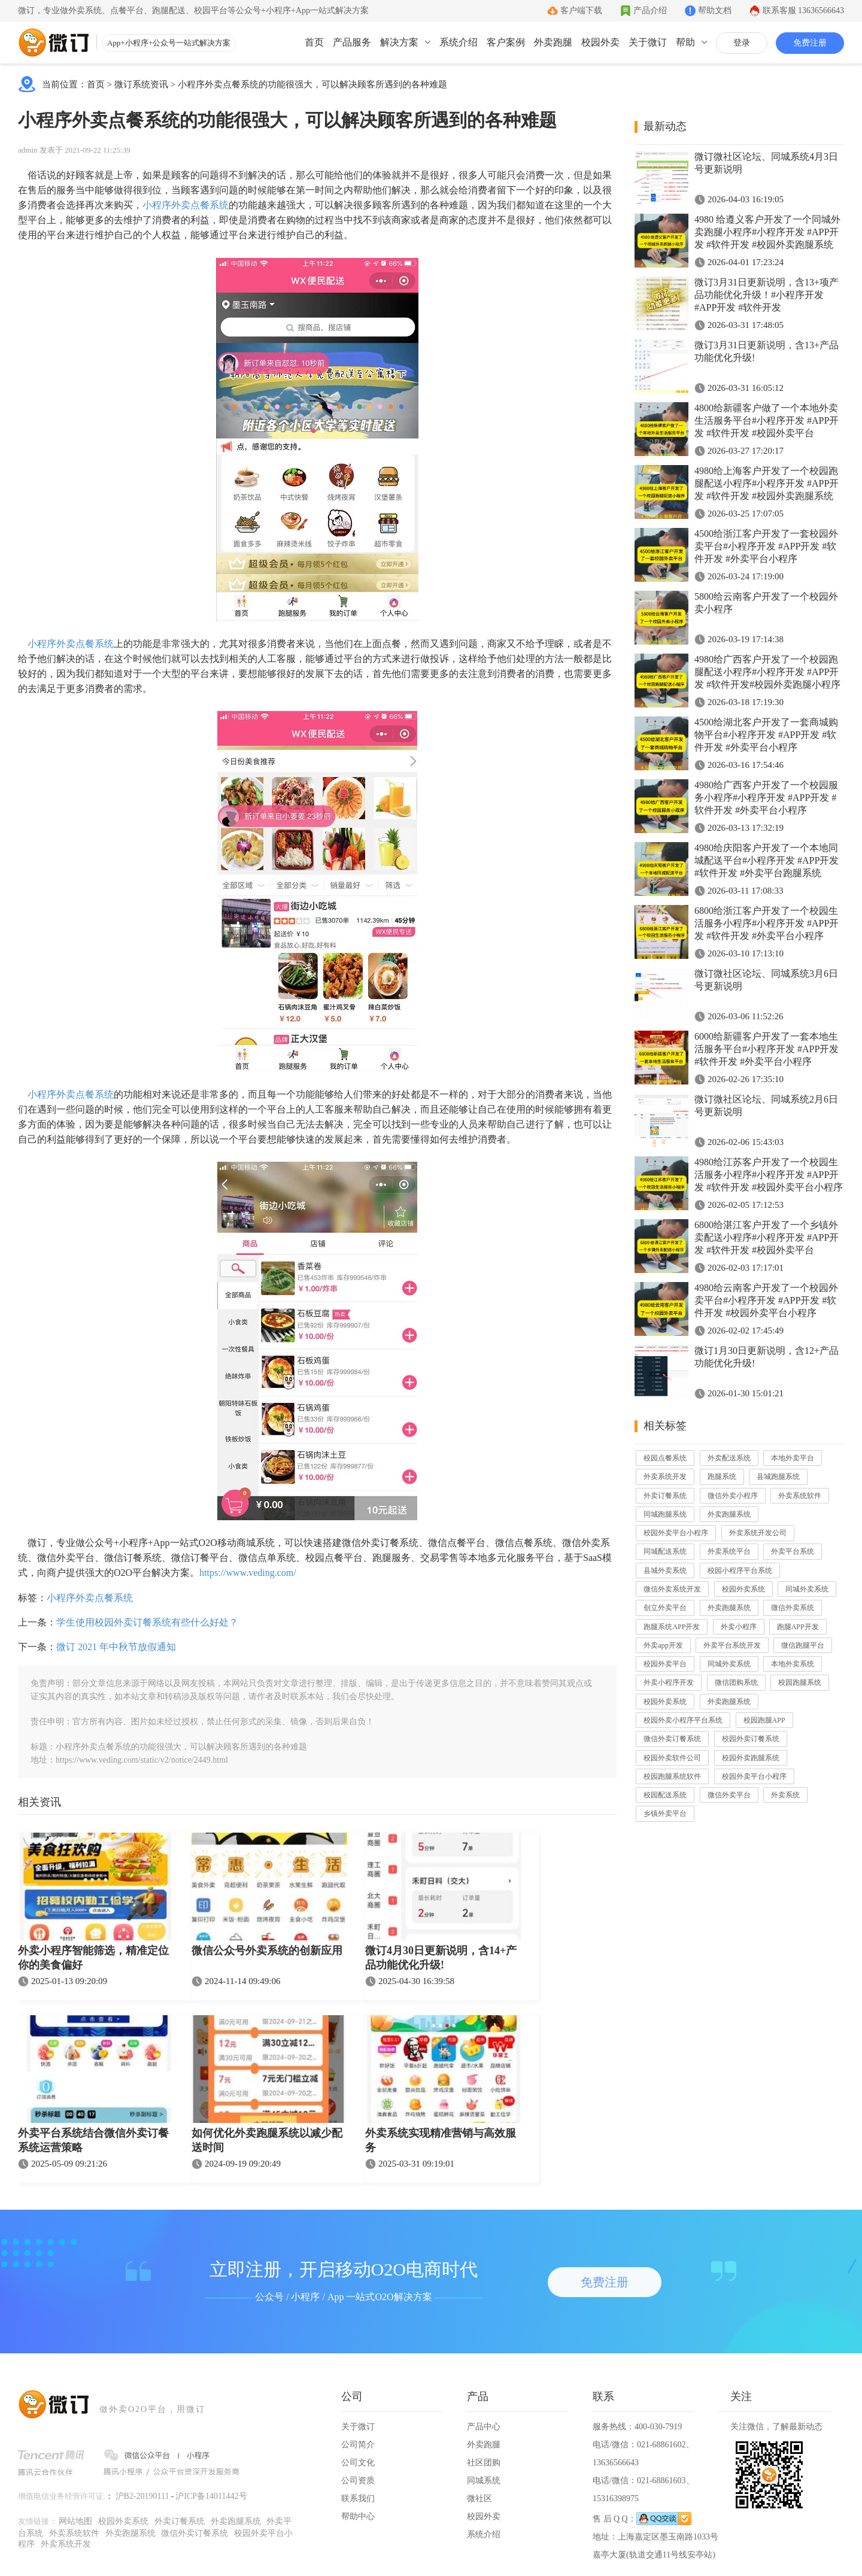 The image size is (862, 2576). I want to click on 微信公众号外卖系统的创新应用, so click(267, 1951).